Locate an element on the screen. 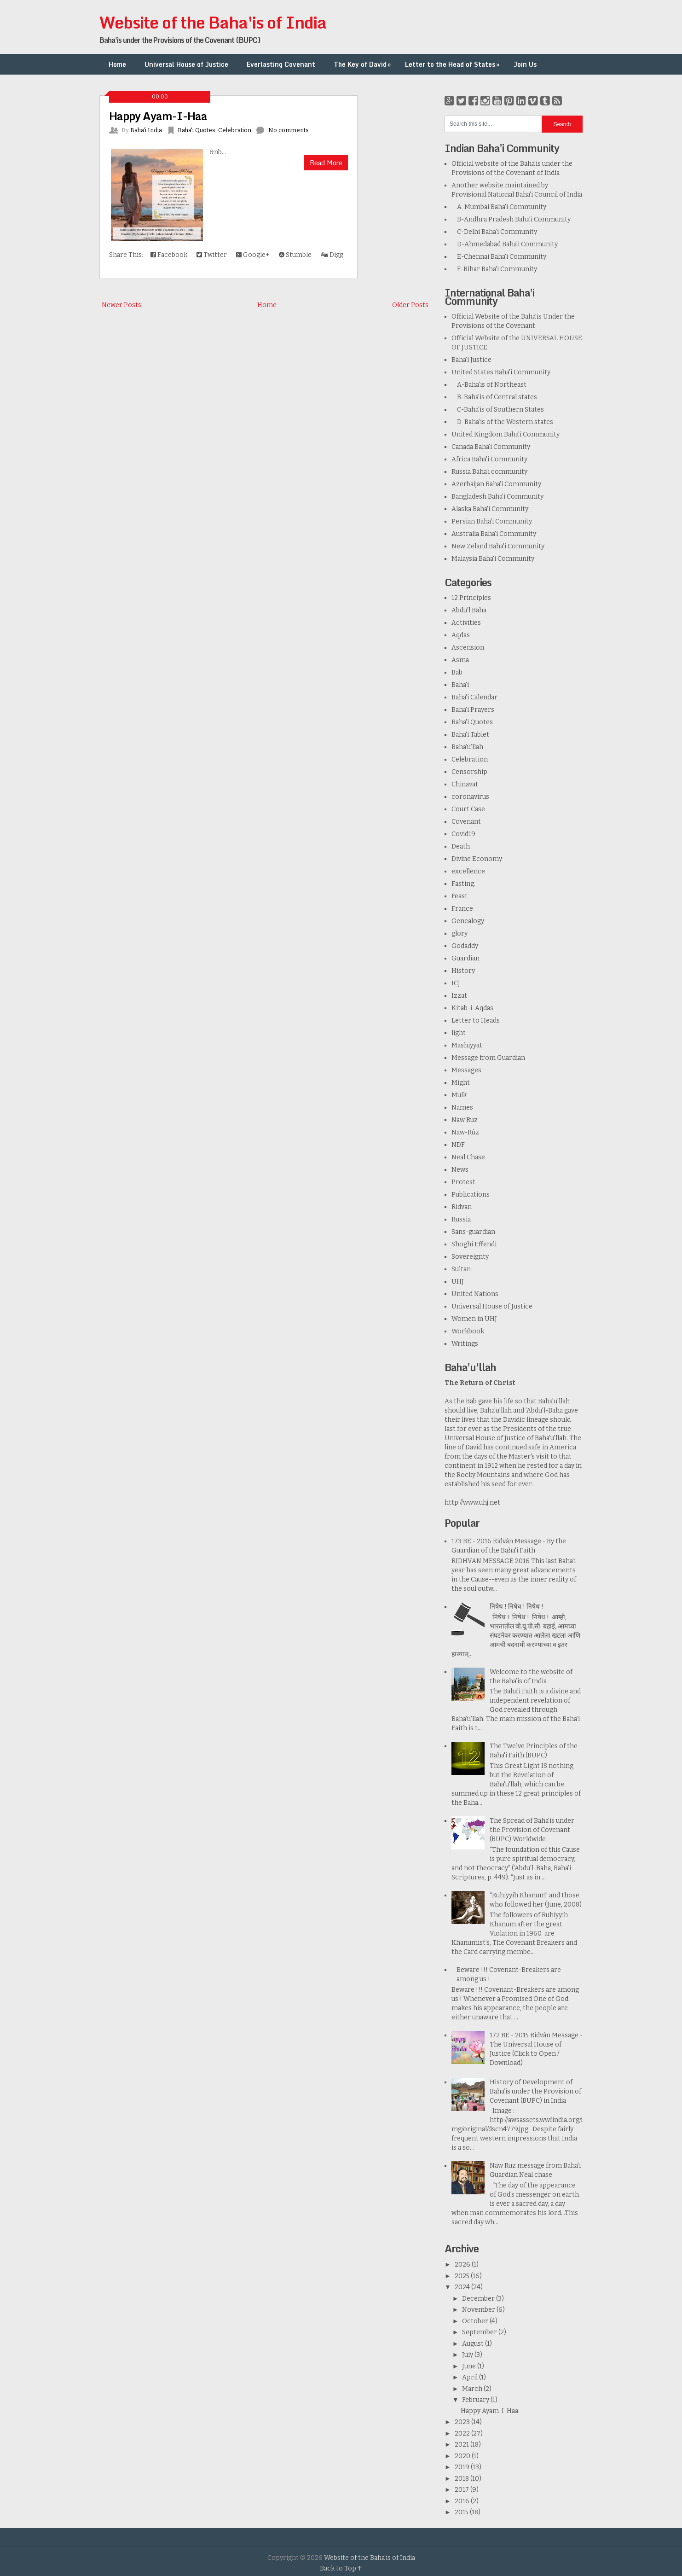  C-Baha'is of Southern States is located at coordinates (497, 409).